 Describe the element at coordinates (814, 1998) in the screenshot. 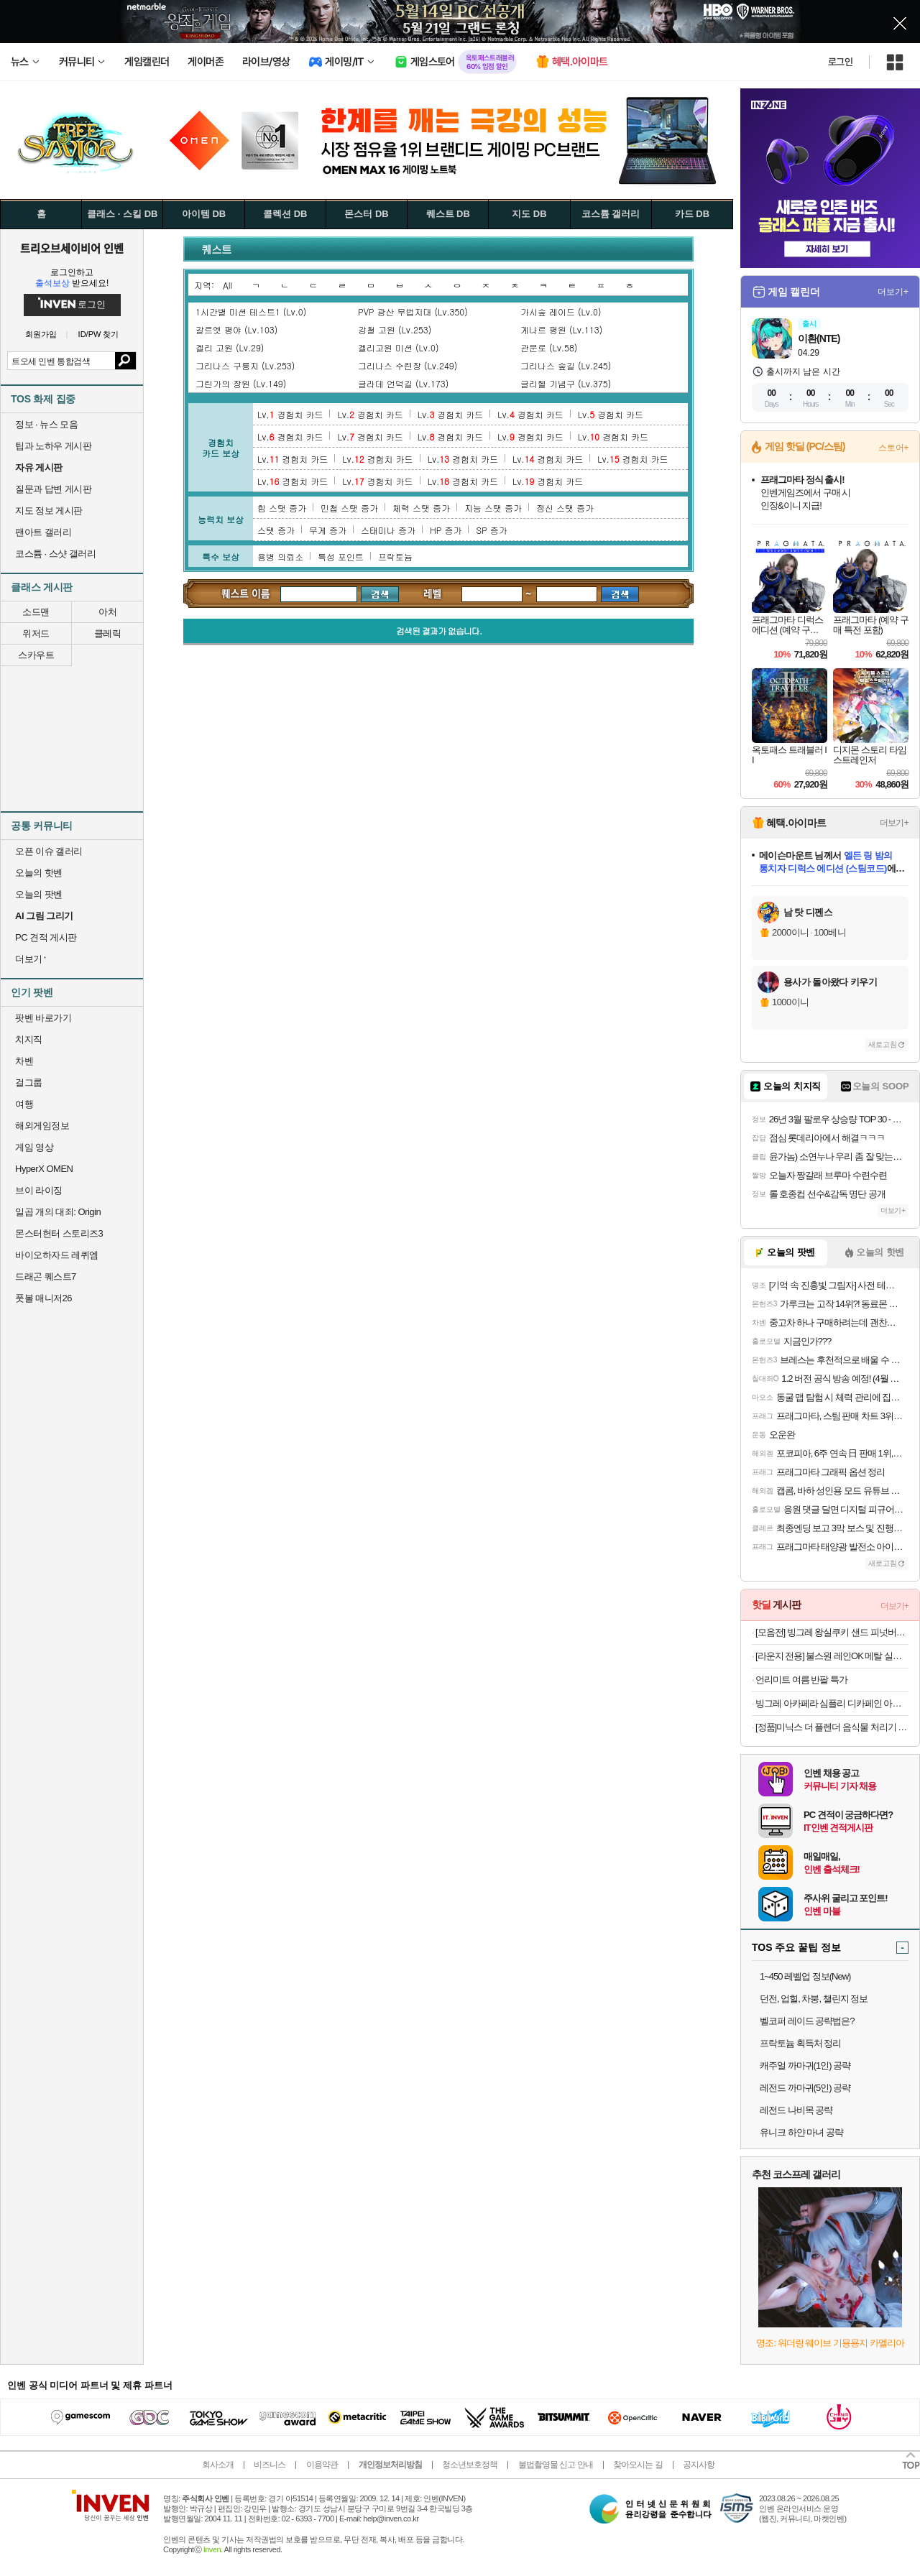

I see `던전, 업힐, 차붕, 챌린지 정보` at that location.